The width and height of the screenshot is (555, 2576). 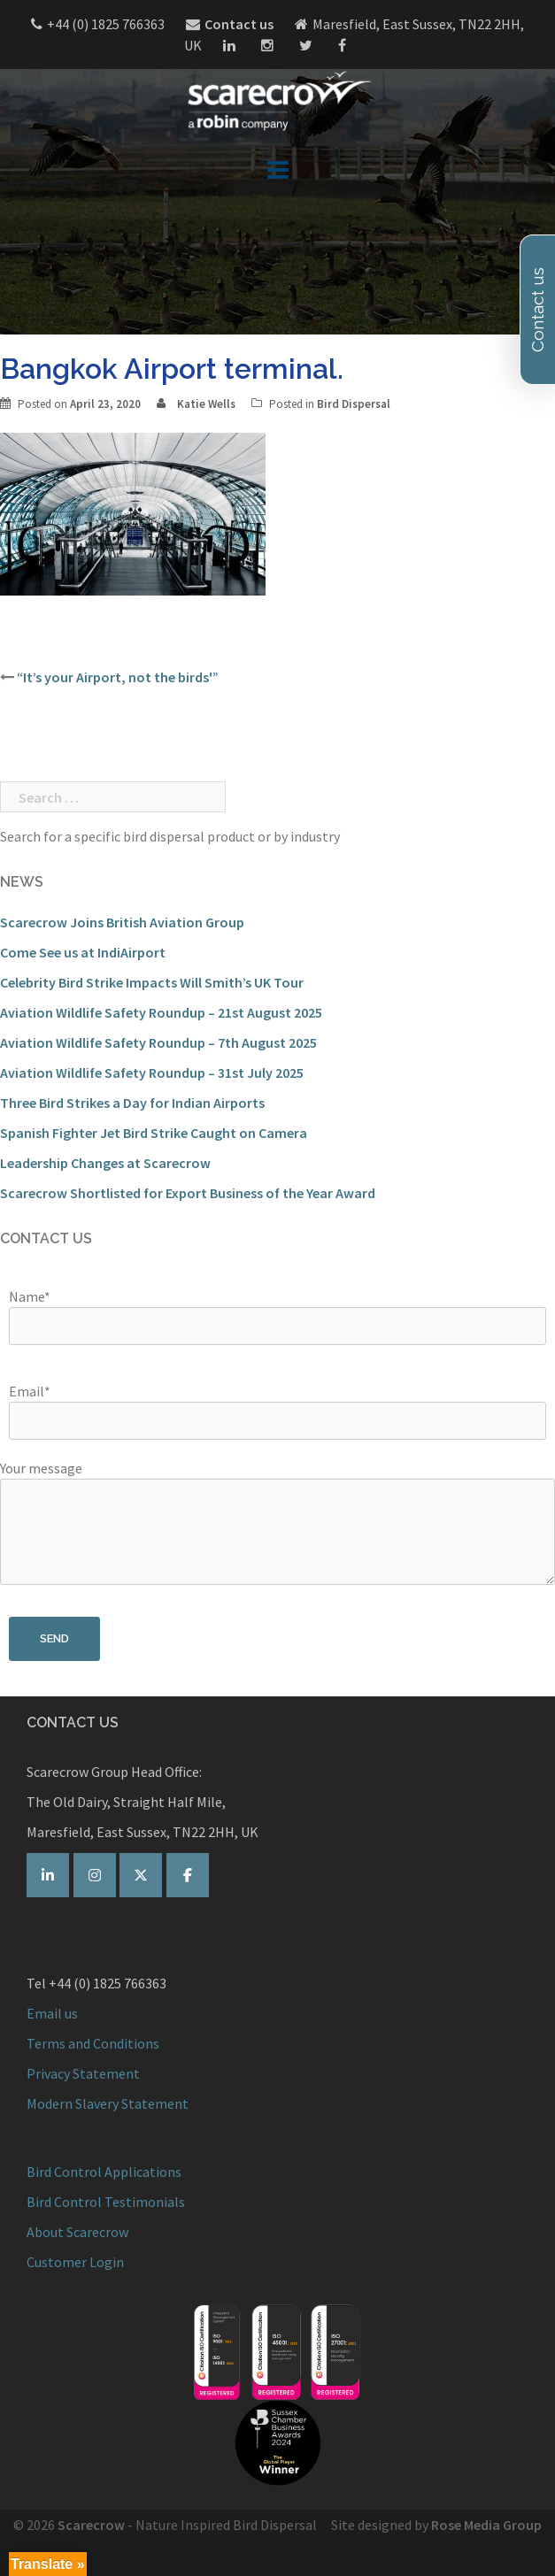 I want to click on Bird Control Testimonials, so click(x=106, y=2202).